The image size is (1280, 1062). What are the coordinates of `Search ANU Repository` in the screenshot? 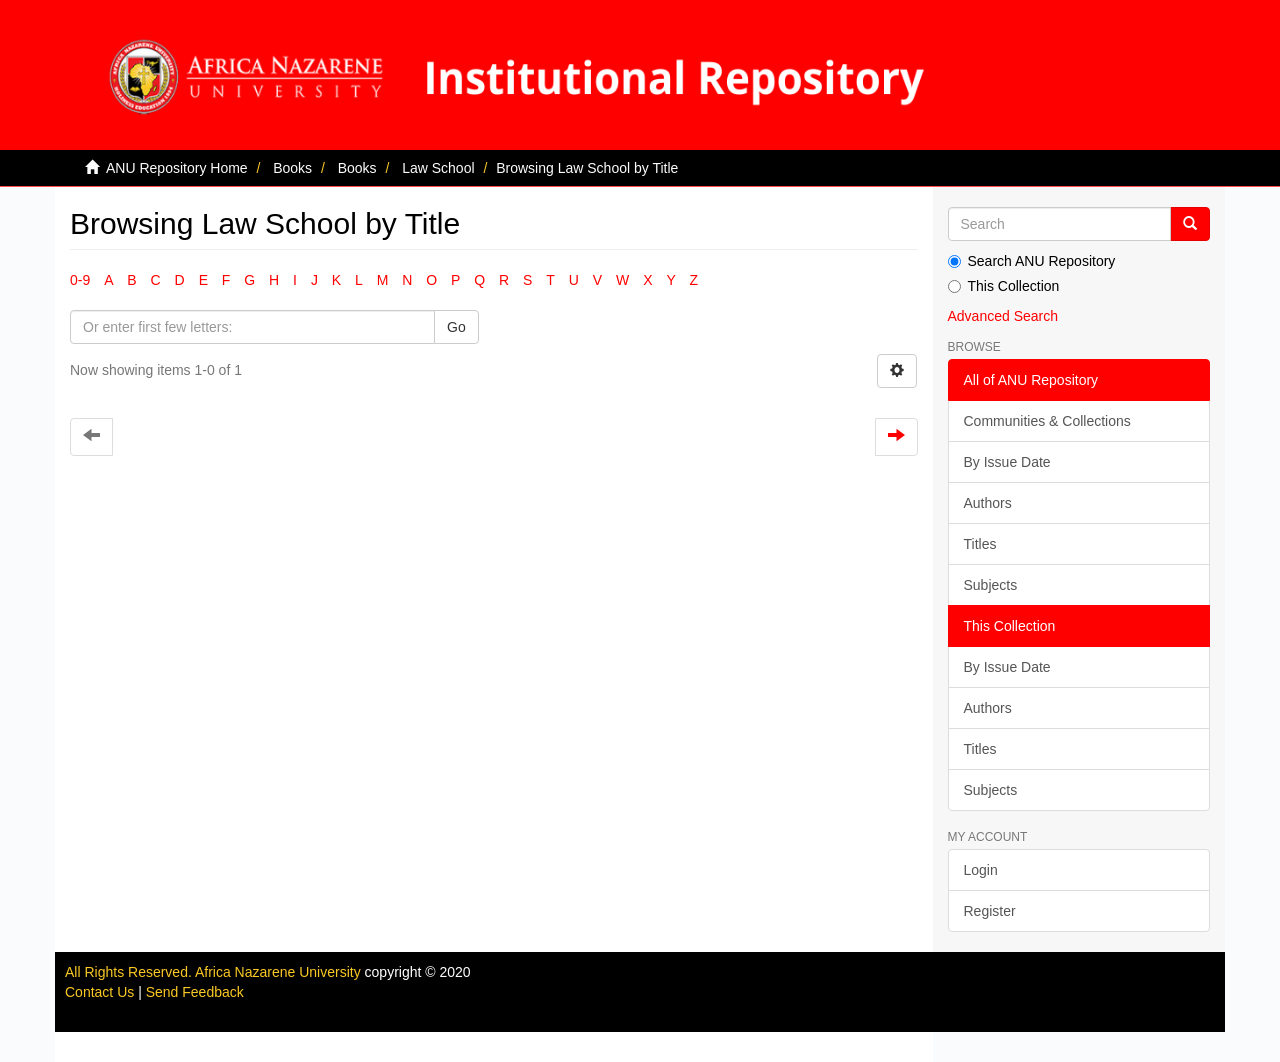 It's located at (1032, 261).